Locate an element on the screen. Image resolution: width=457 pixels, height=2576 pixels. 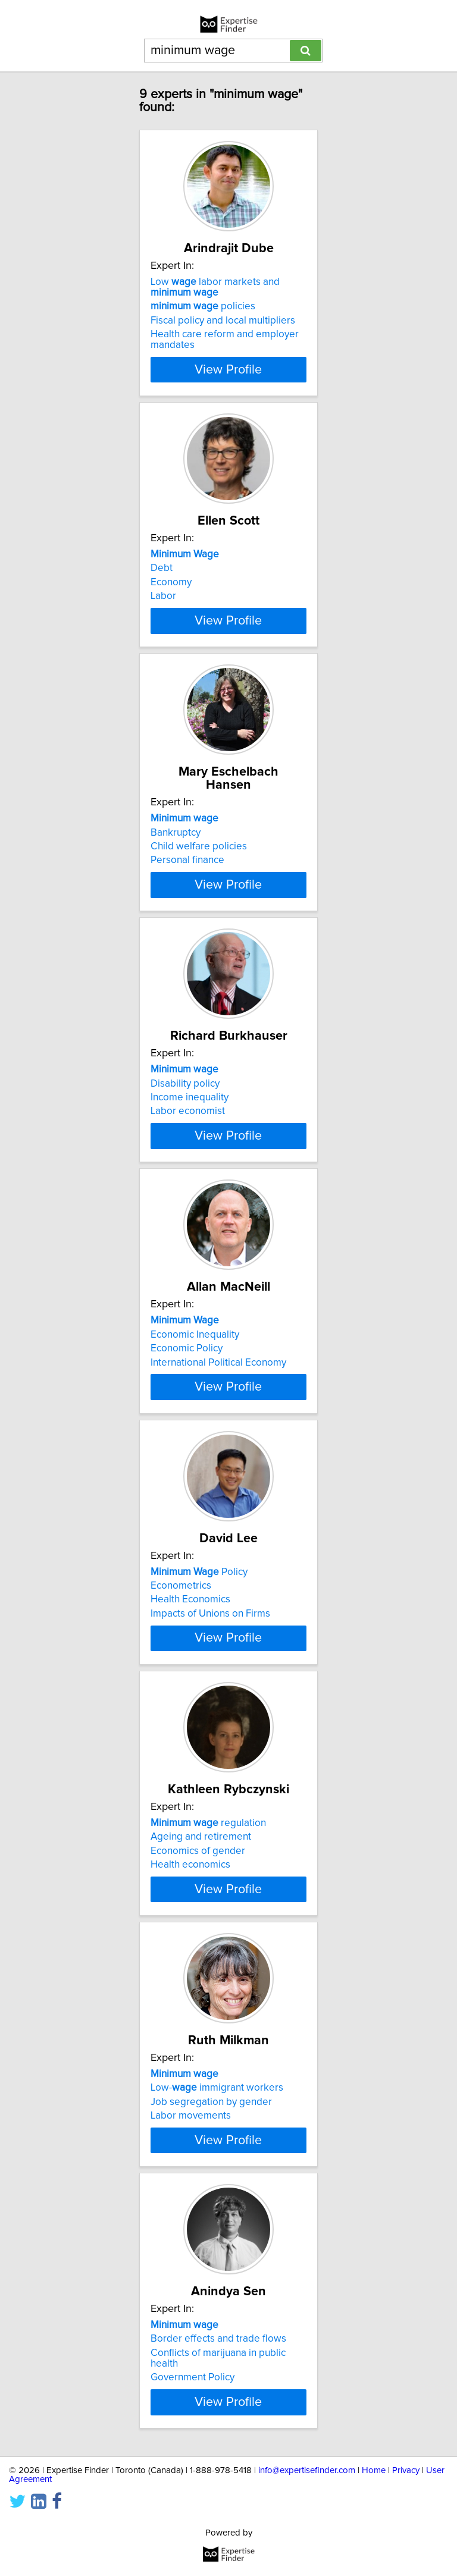
Income inequality is located at coordinates (189, 1179).